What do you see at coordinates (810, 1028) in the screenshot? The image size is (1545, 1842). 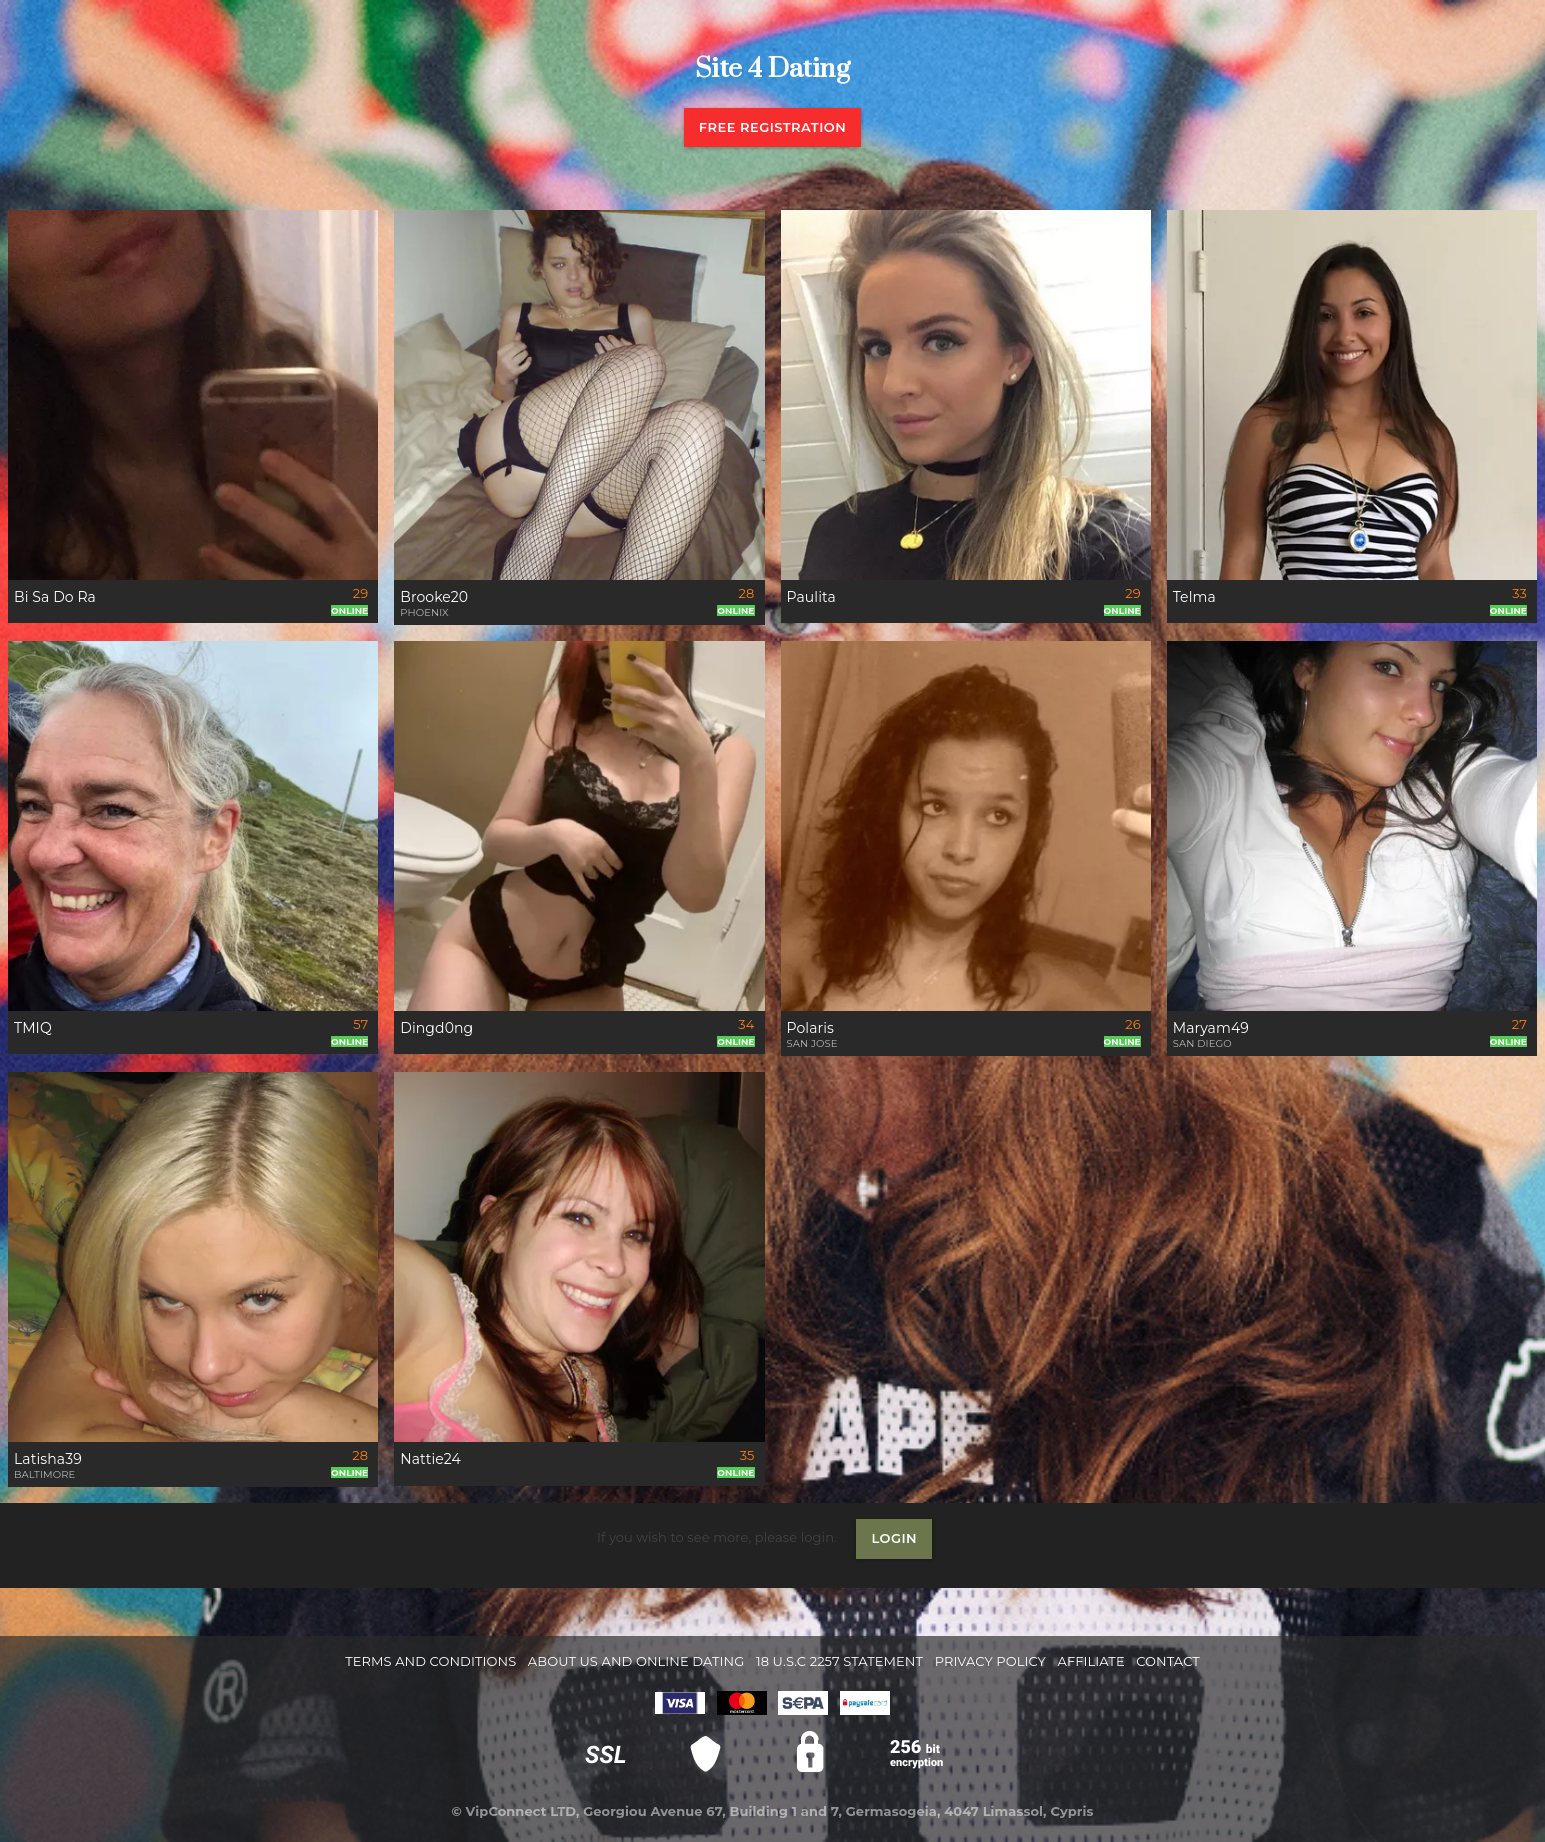 I see `Polaris` at bounding box center [810, 1028].